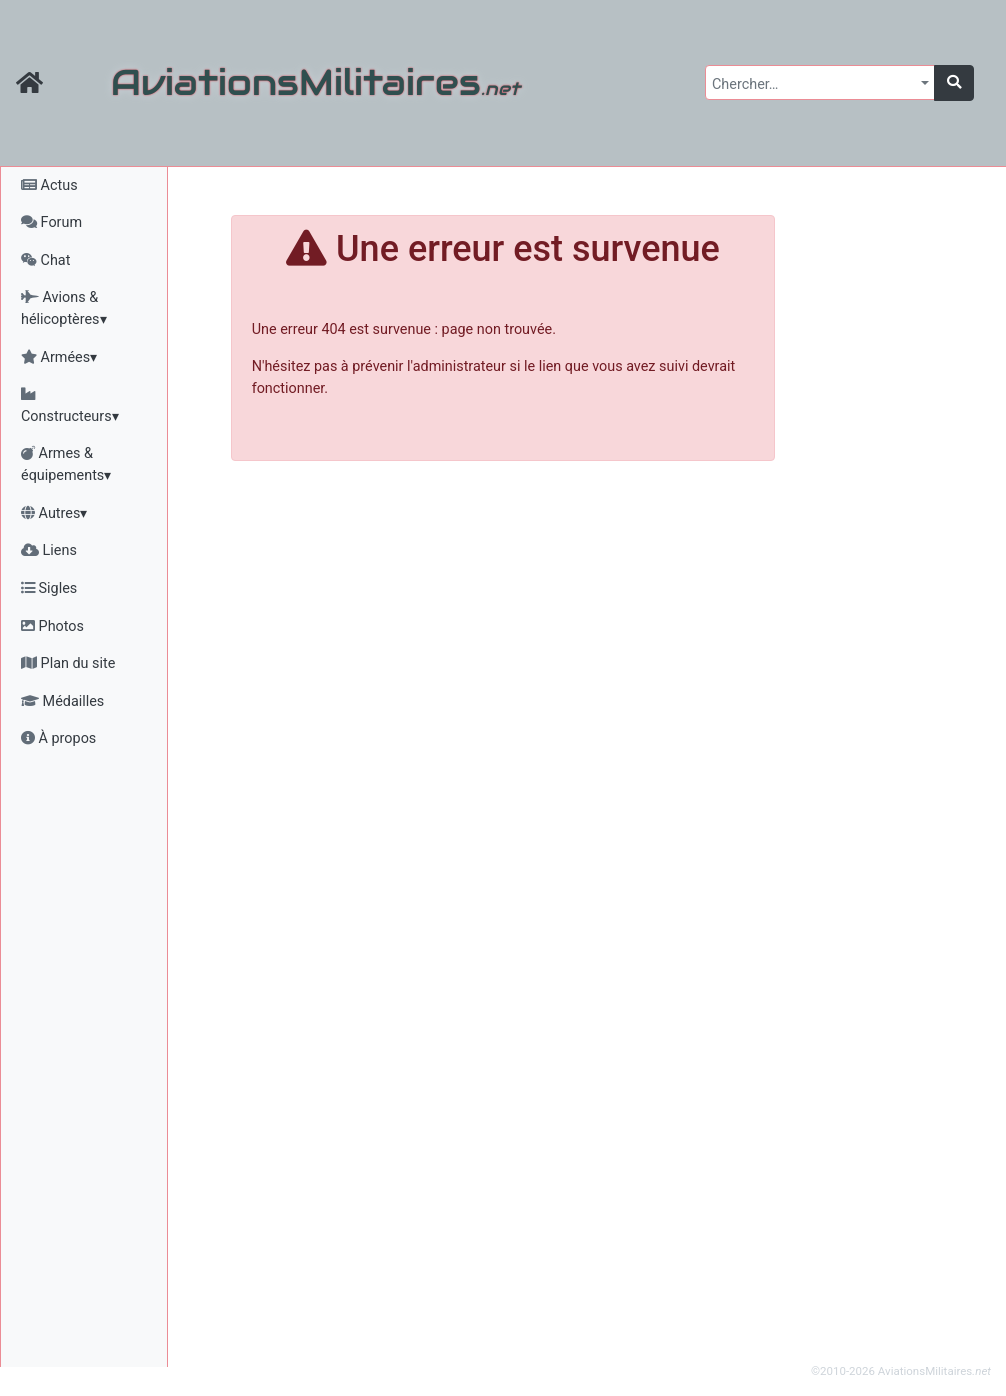  I want to click on [combobox], so click(820, 82).